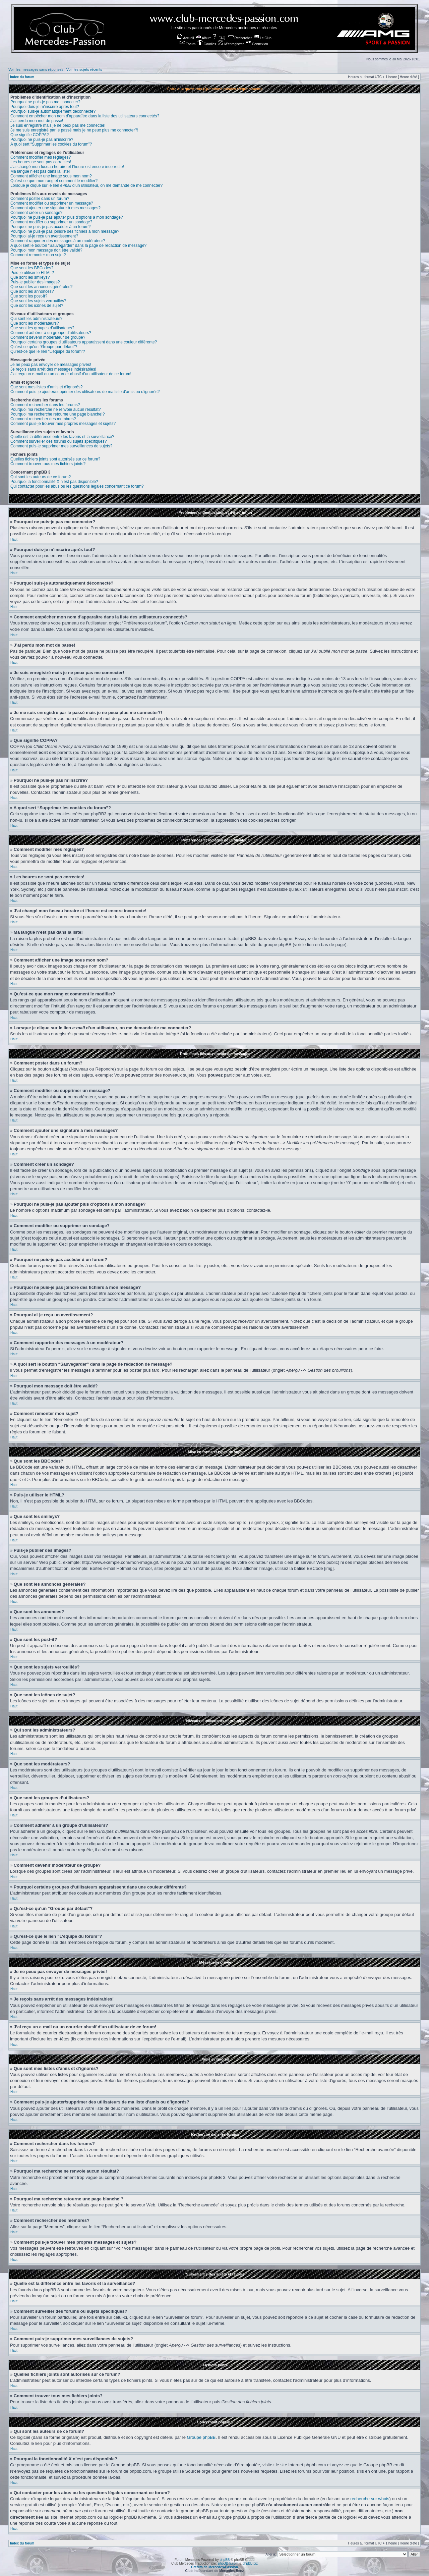 This screenshot has height=2576, width=429. What do you see at coordinates (32, 291) in the screenshot?
I see `Que sont les annonces?` at bounding box center [32, 291].